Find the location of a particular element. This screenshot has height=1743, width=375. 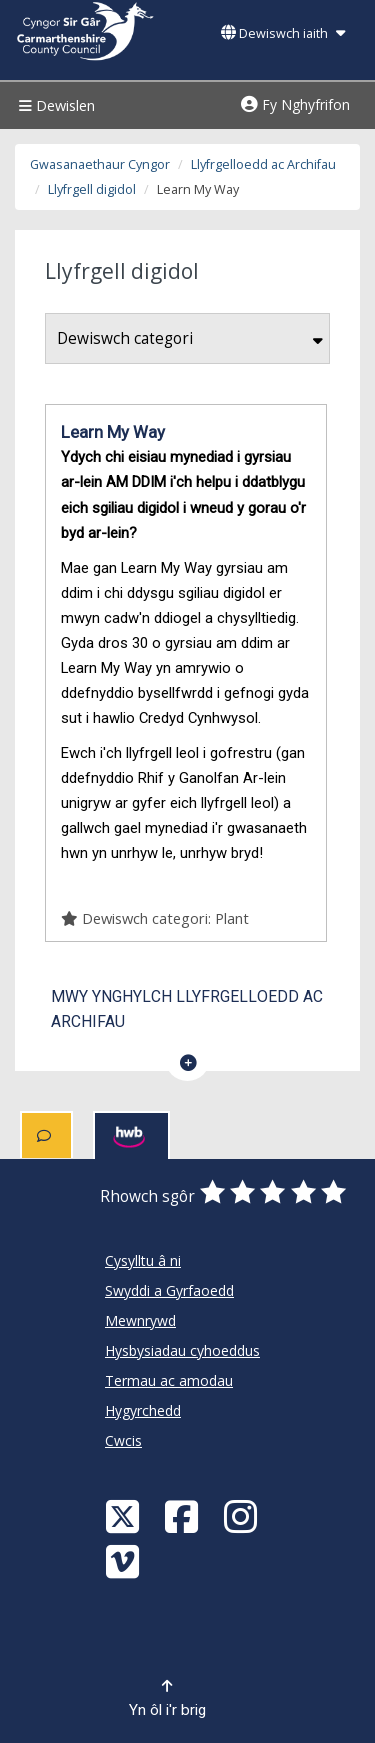

[Visit Carmarthenshire Council on X (formerly Twitter)] is located at coordinates (125, 1515).